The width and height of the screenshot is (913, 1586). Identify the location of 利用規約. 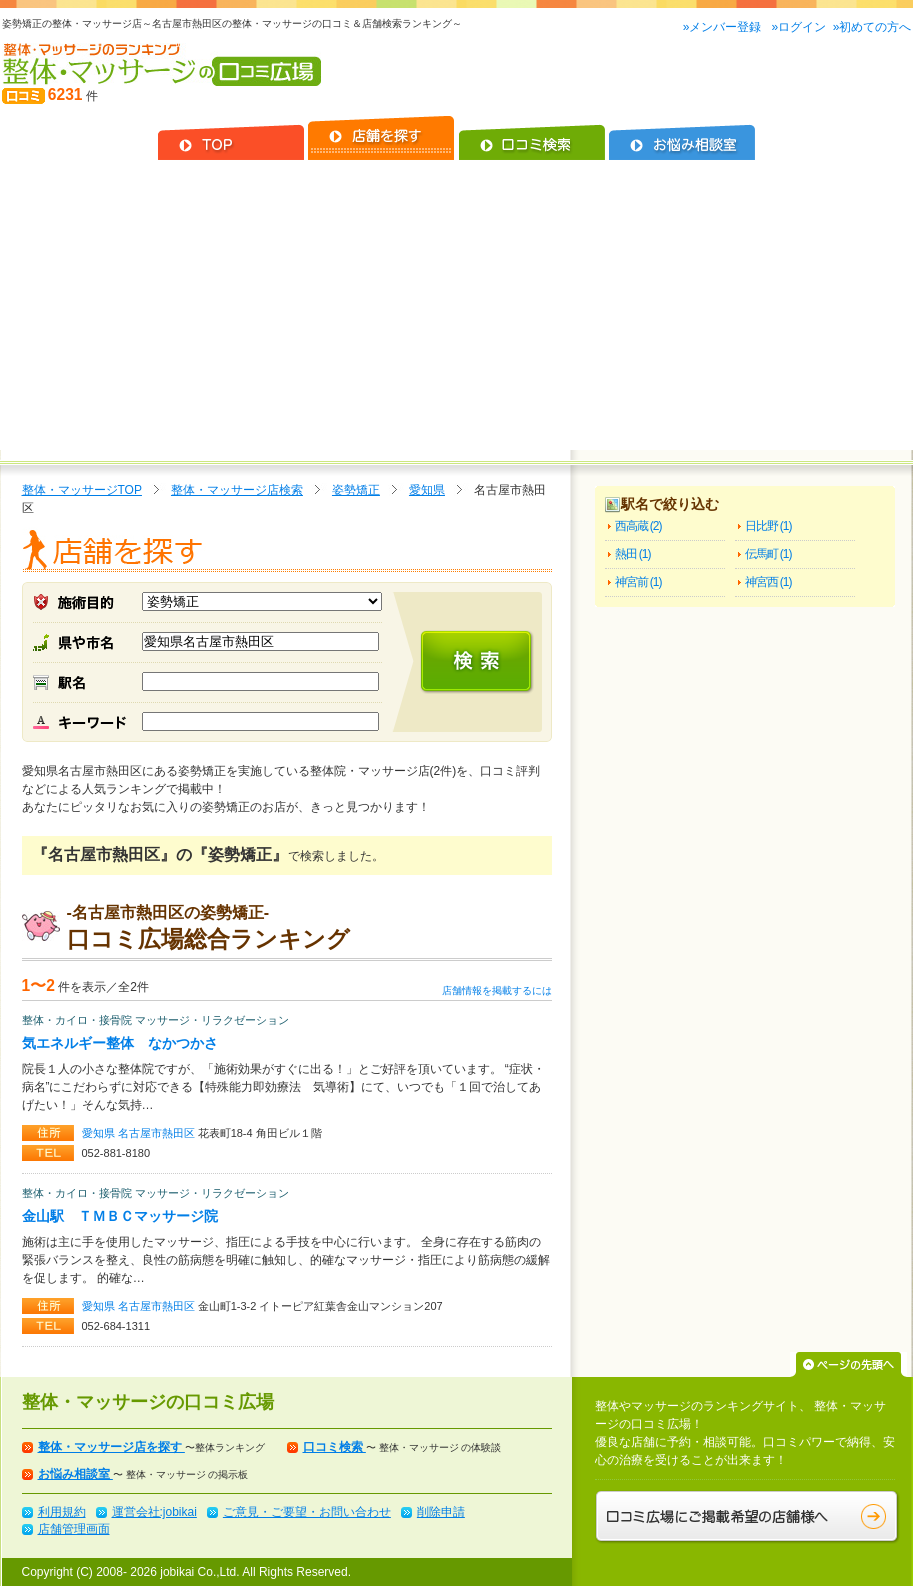
(62, 1512).